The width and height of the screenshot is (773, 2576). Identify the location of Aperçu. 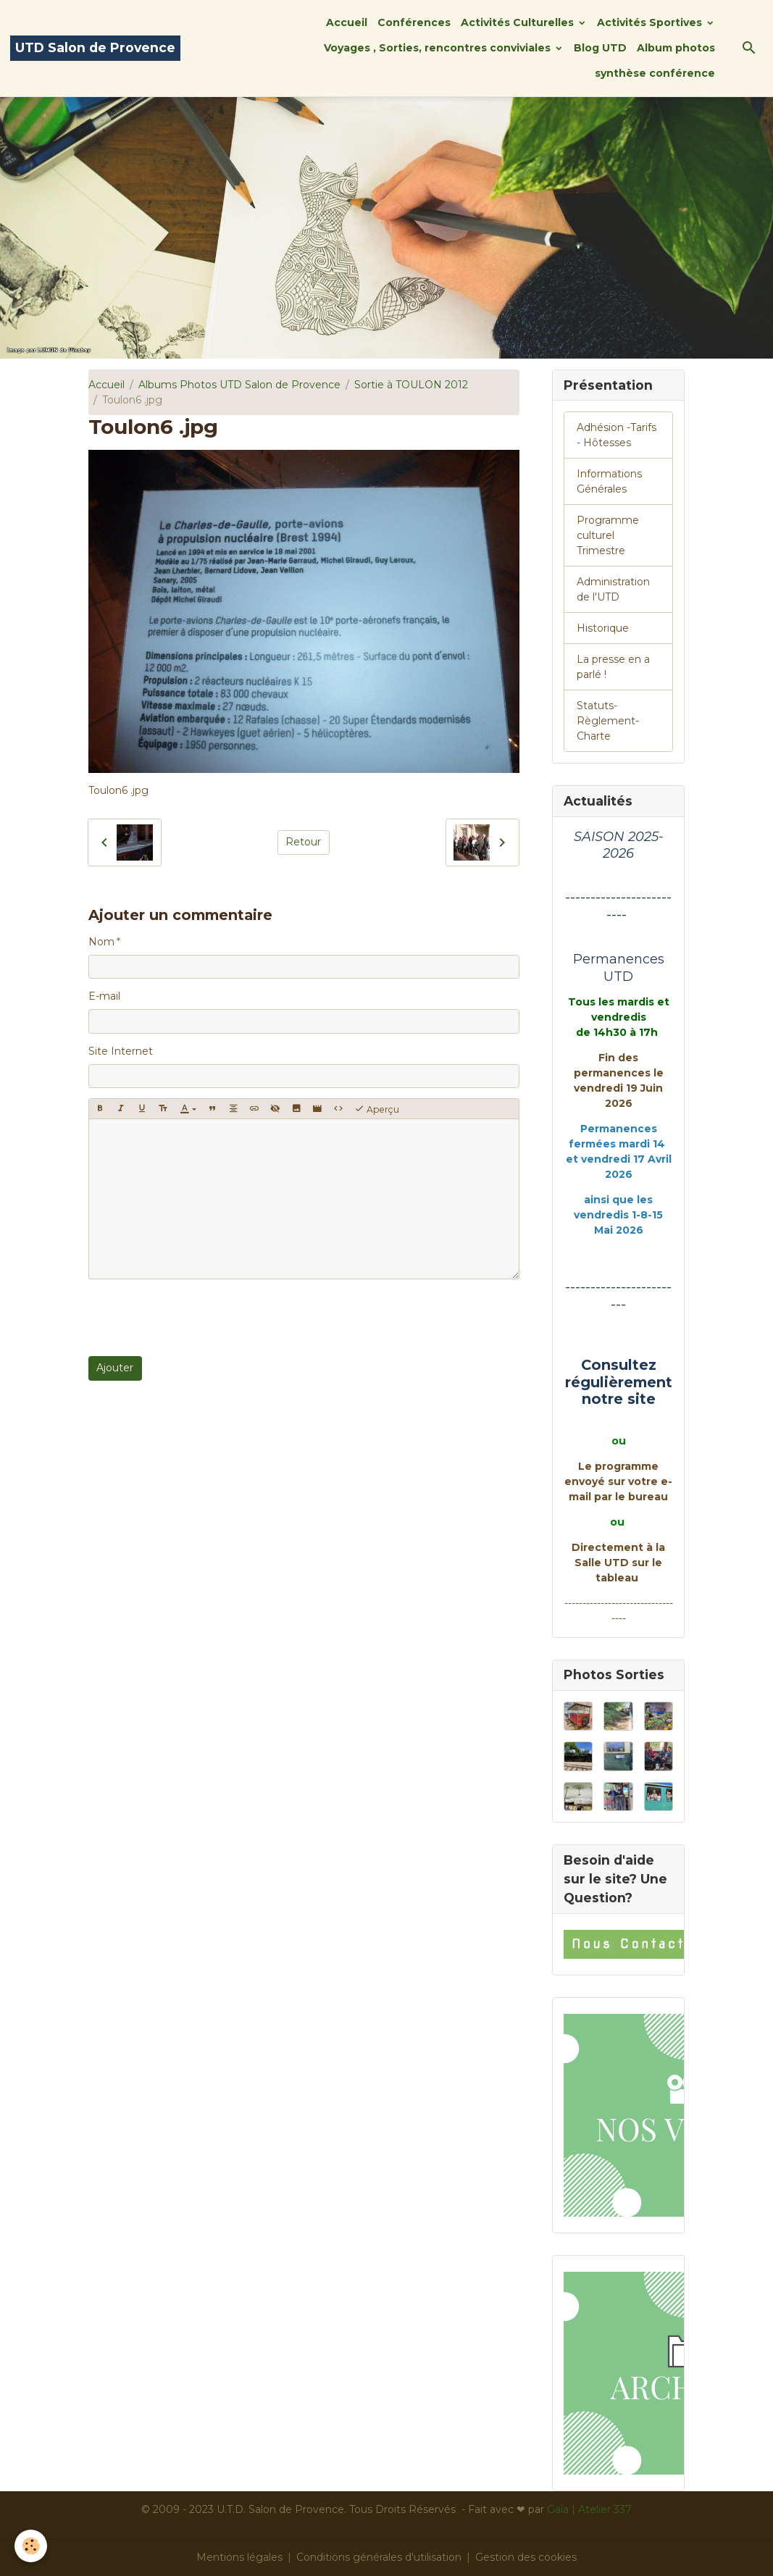
(376, 1109).